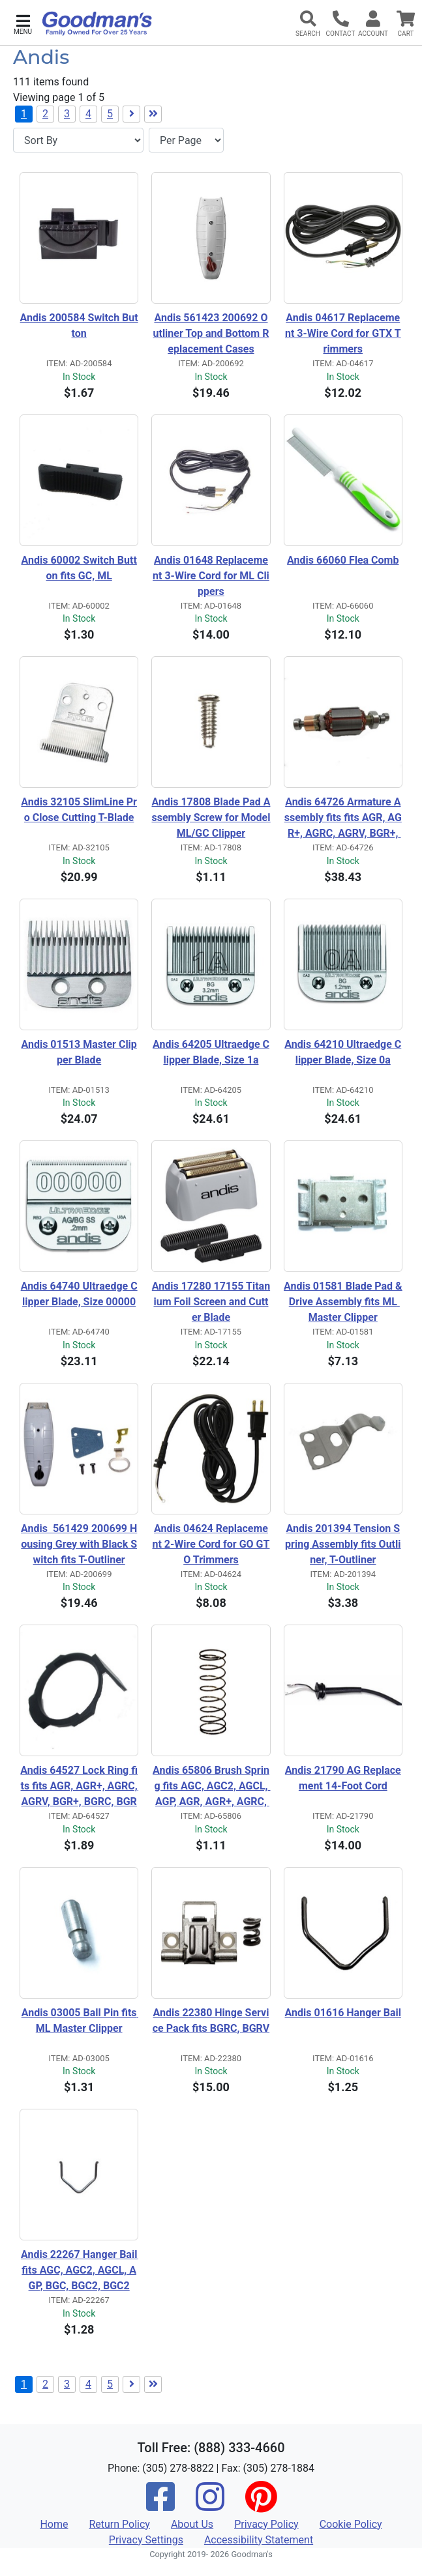 Image resolution: width=422 pixels, height=2576 pixels. What do you see at coordinates (343, 333) in the screenshot?
I see `Andis 04617 Replacement 3-Wire Cord for GTX Trimmers` at bounding box center [343, 333].